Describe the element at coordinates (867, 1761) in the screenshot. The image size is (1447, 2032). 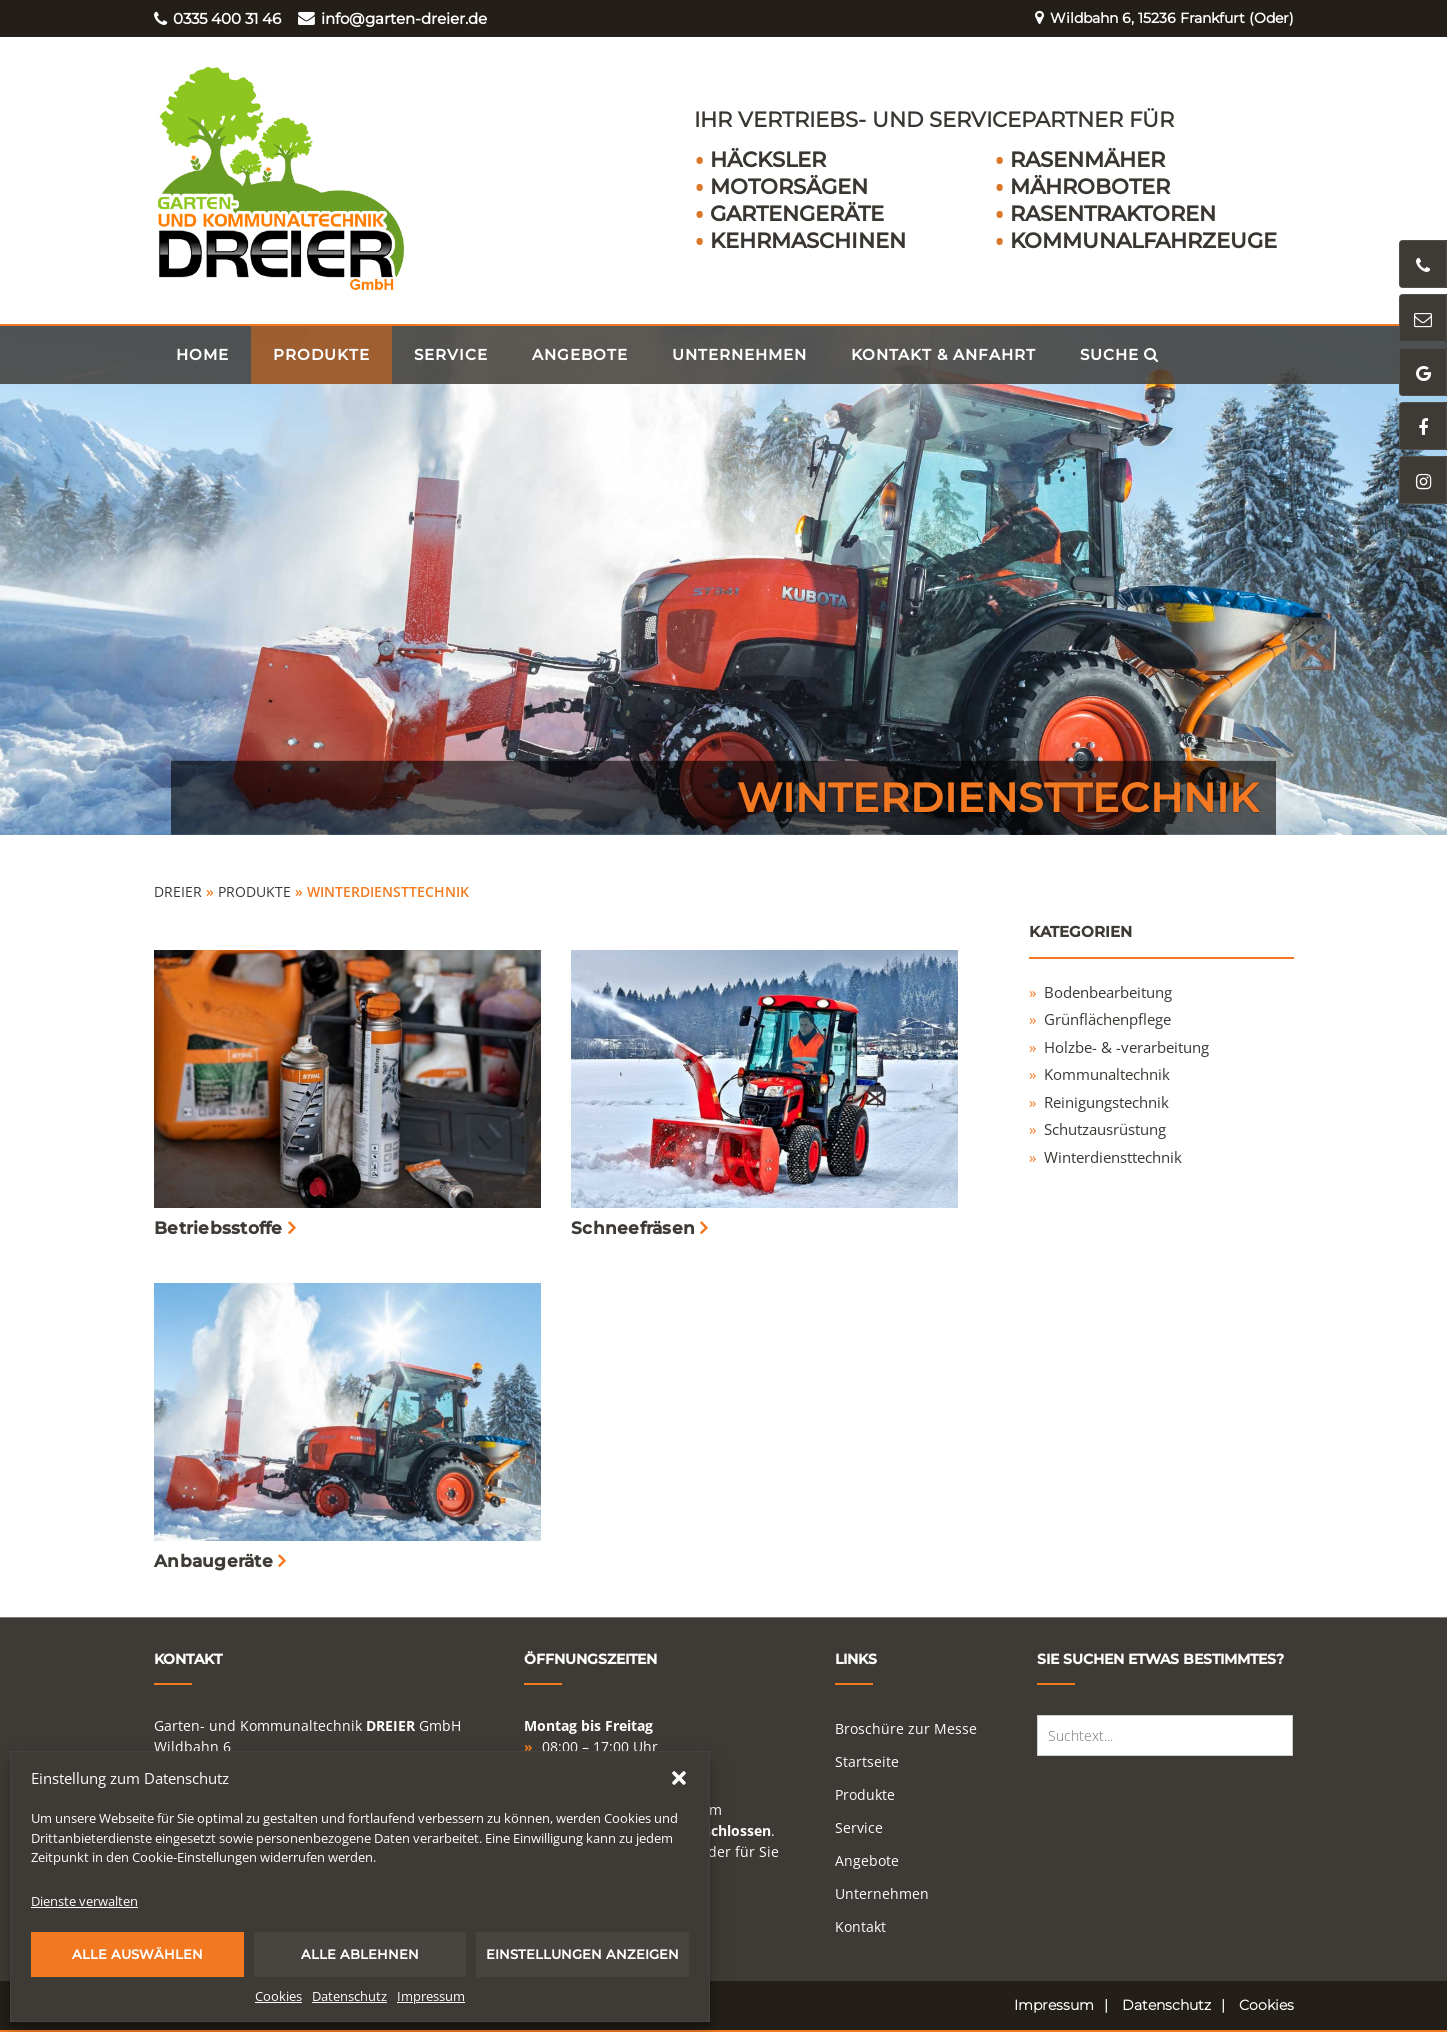
I see `Startseite` at that location.